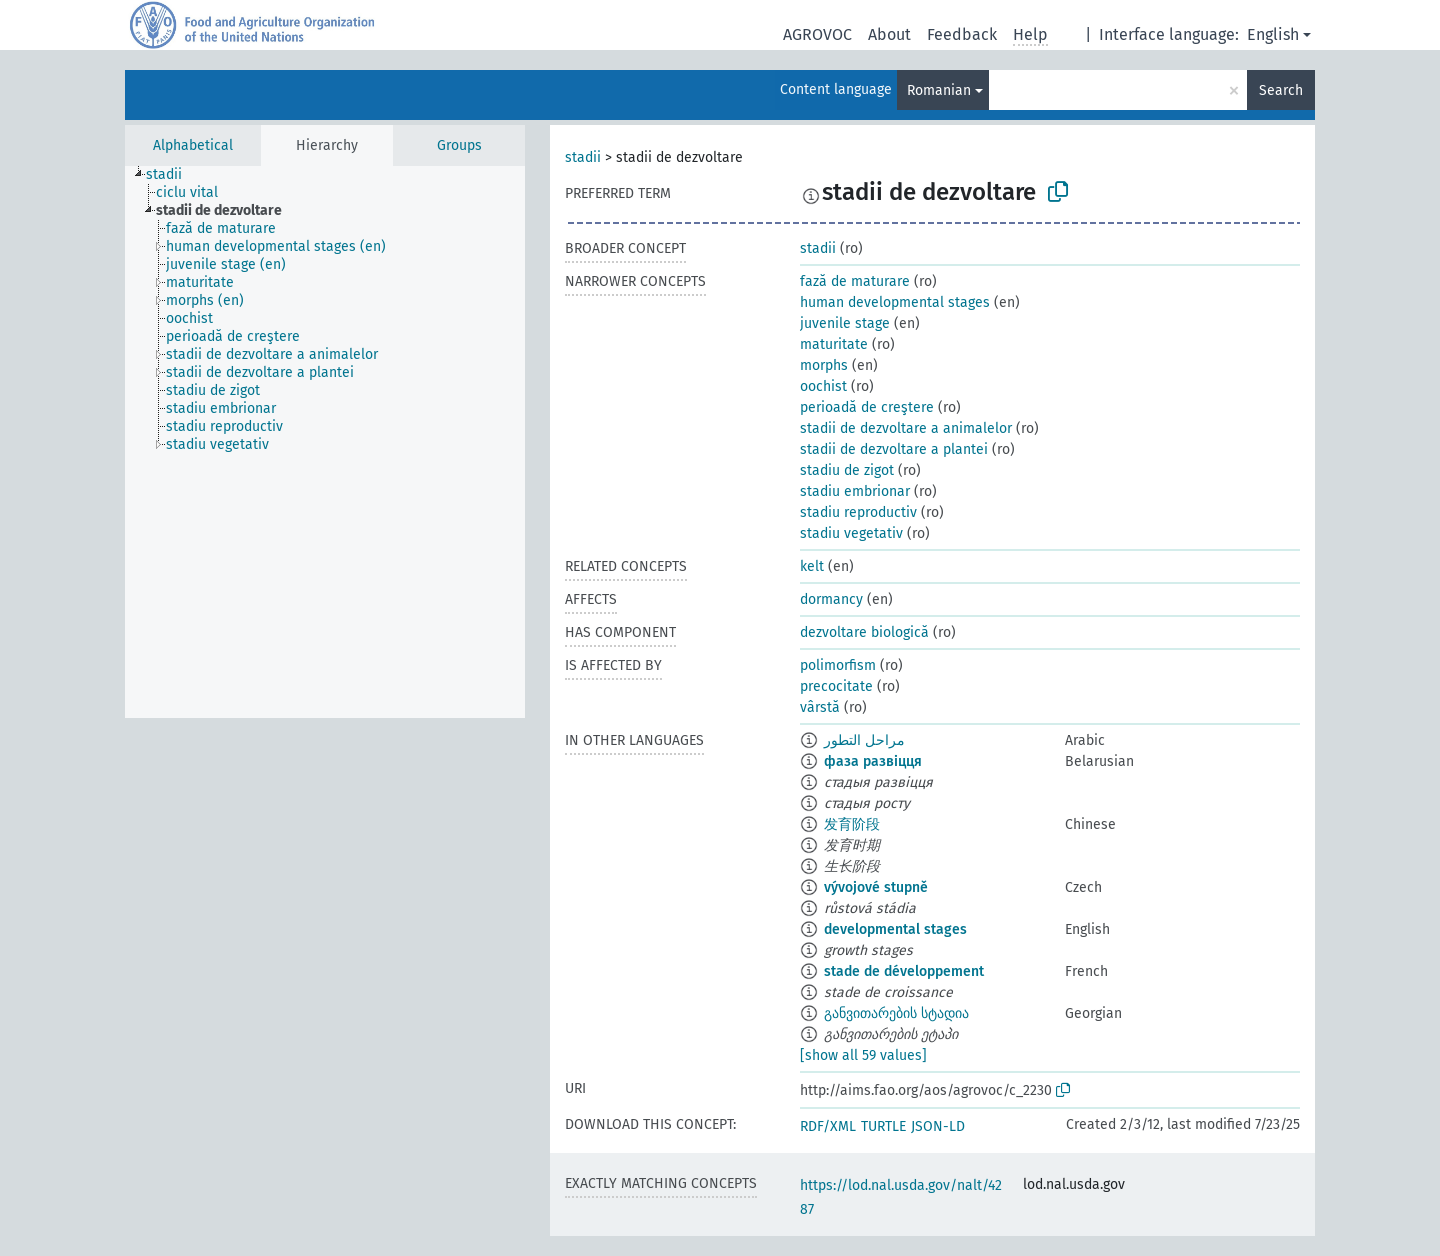 Image resolution: width=1440 pixels, height=1256 pixels. Describe the element at coordinates (962, 34) in the screenshot. I see `Feedback` at that location.